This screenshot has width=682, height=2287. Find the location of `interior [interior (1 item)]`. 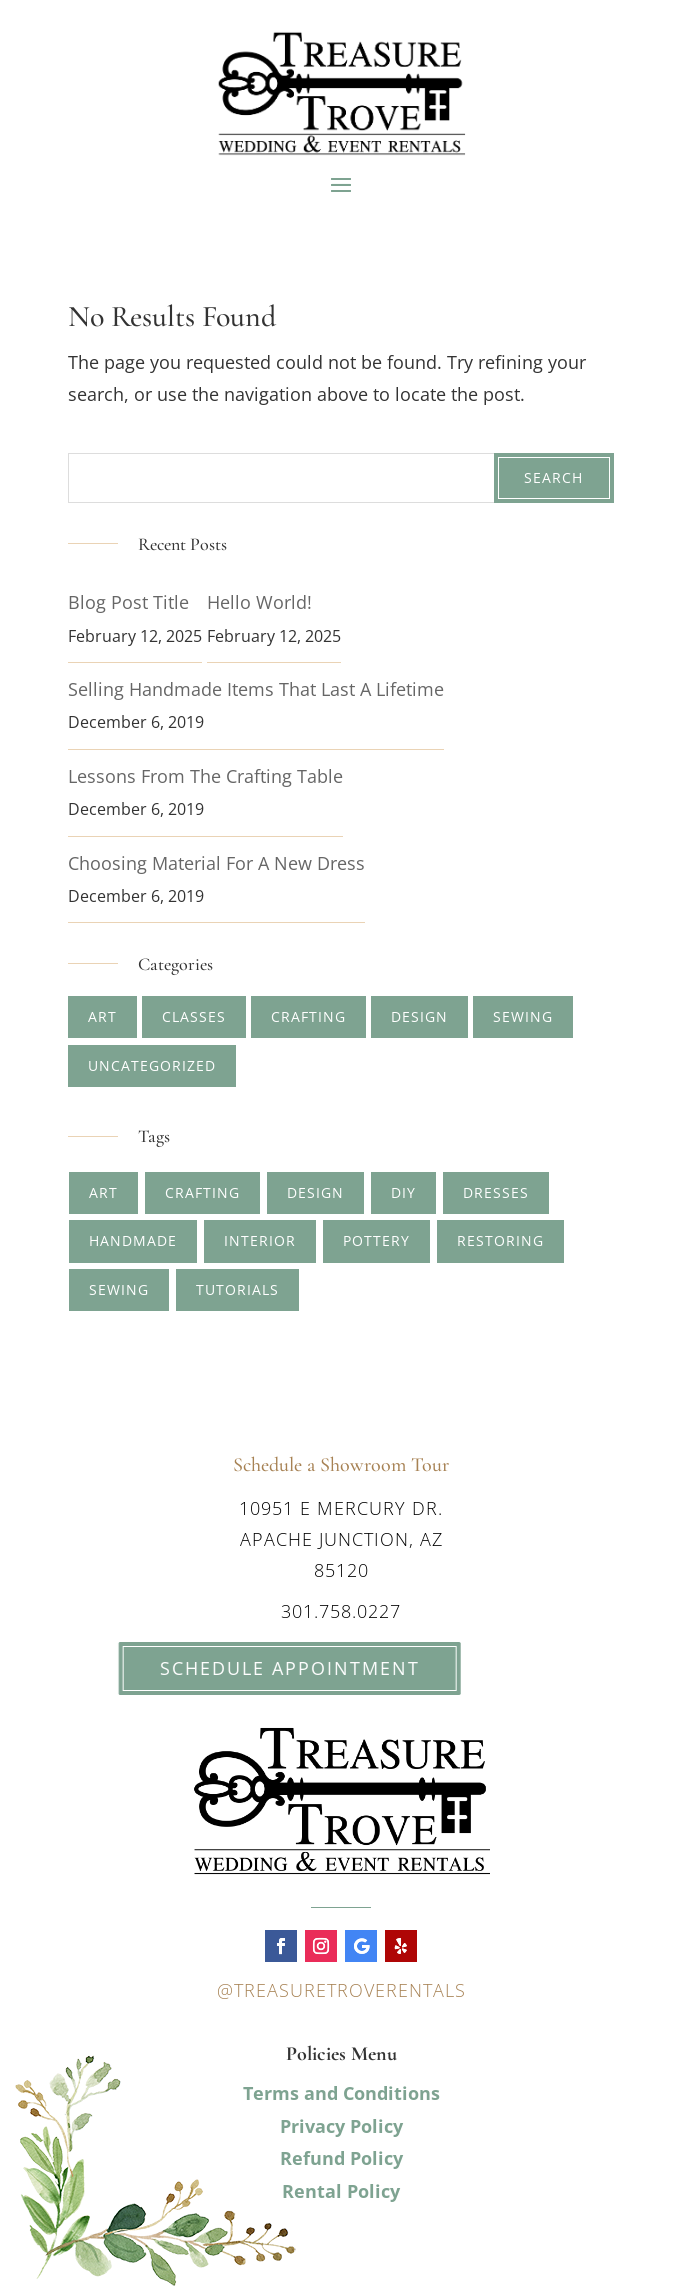

interior [interior (1 item)] is located at coordinates (260, 1240).